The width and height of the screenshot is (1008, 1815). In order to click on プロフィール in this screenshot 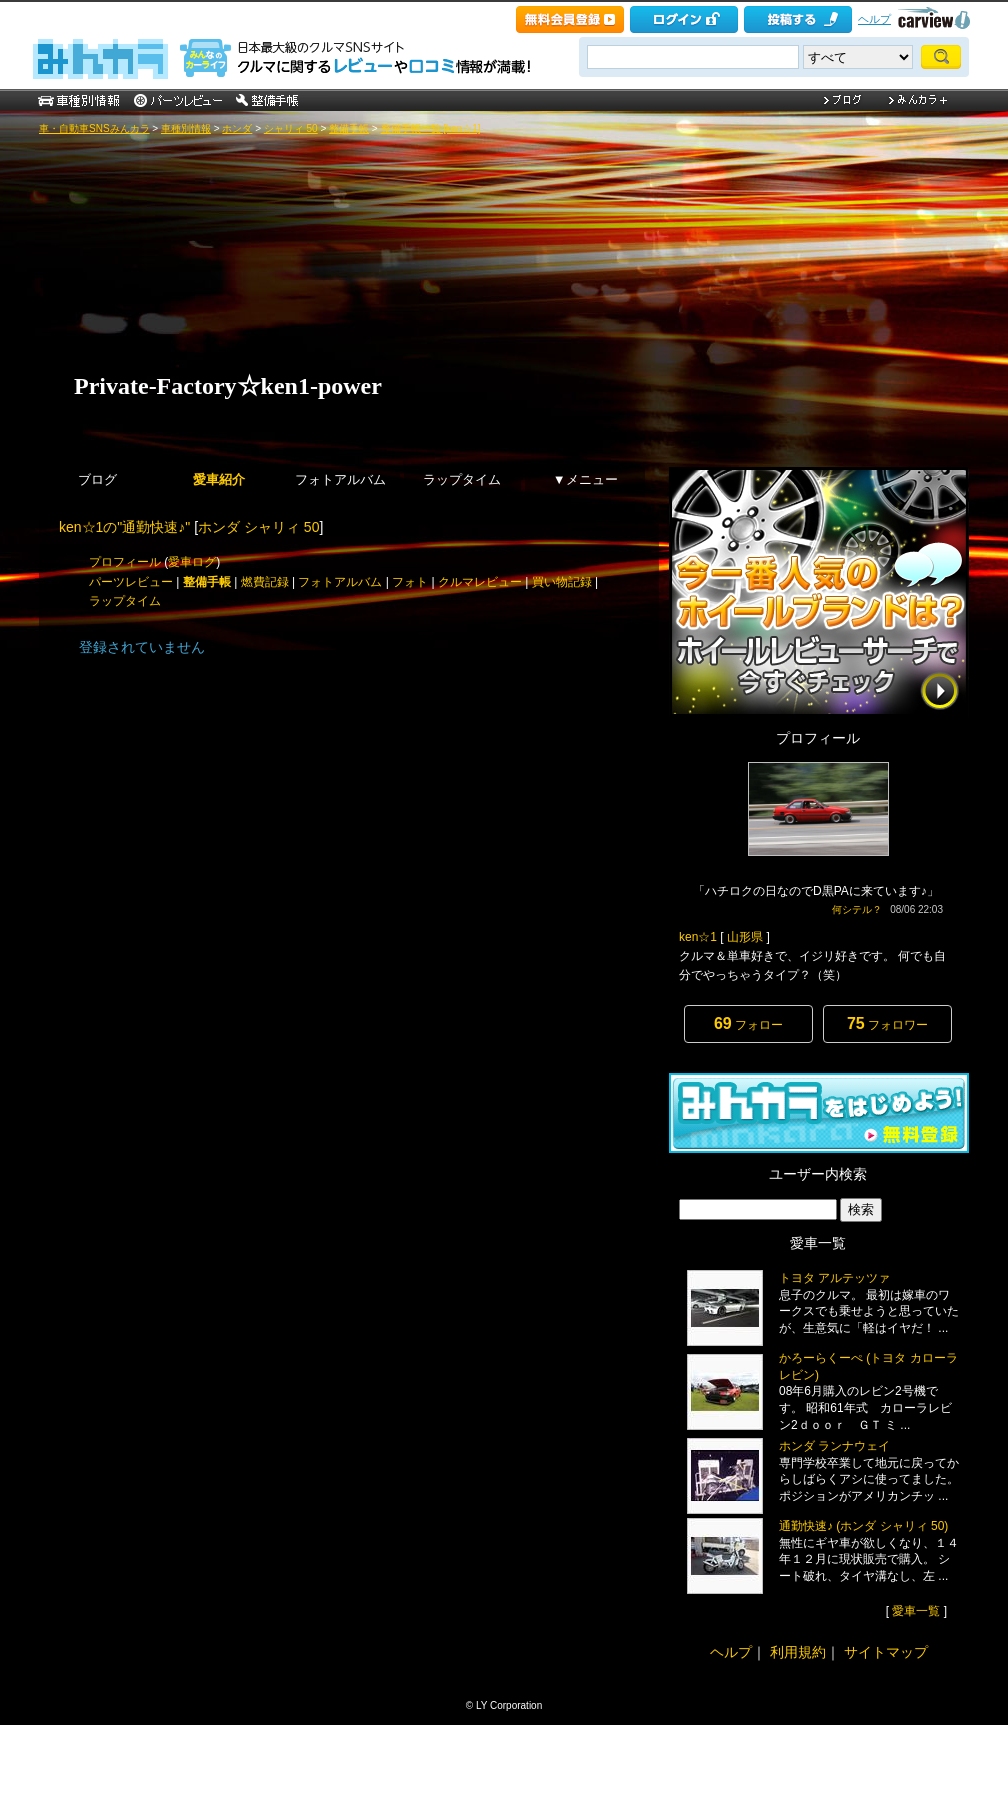, I will do `click(125, 562)`.